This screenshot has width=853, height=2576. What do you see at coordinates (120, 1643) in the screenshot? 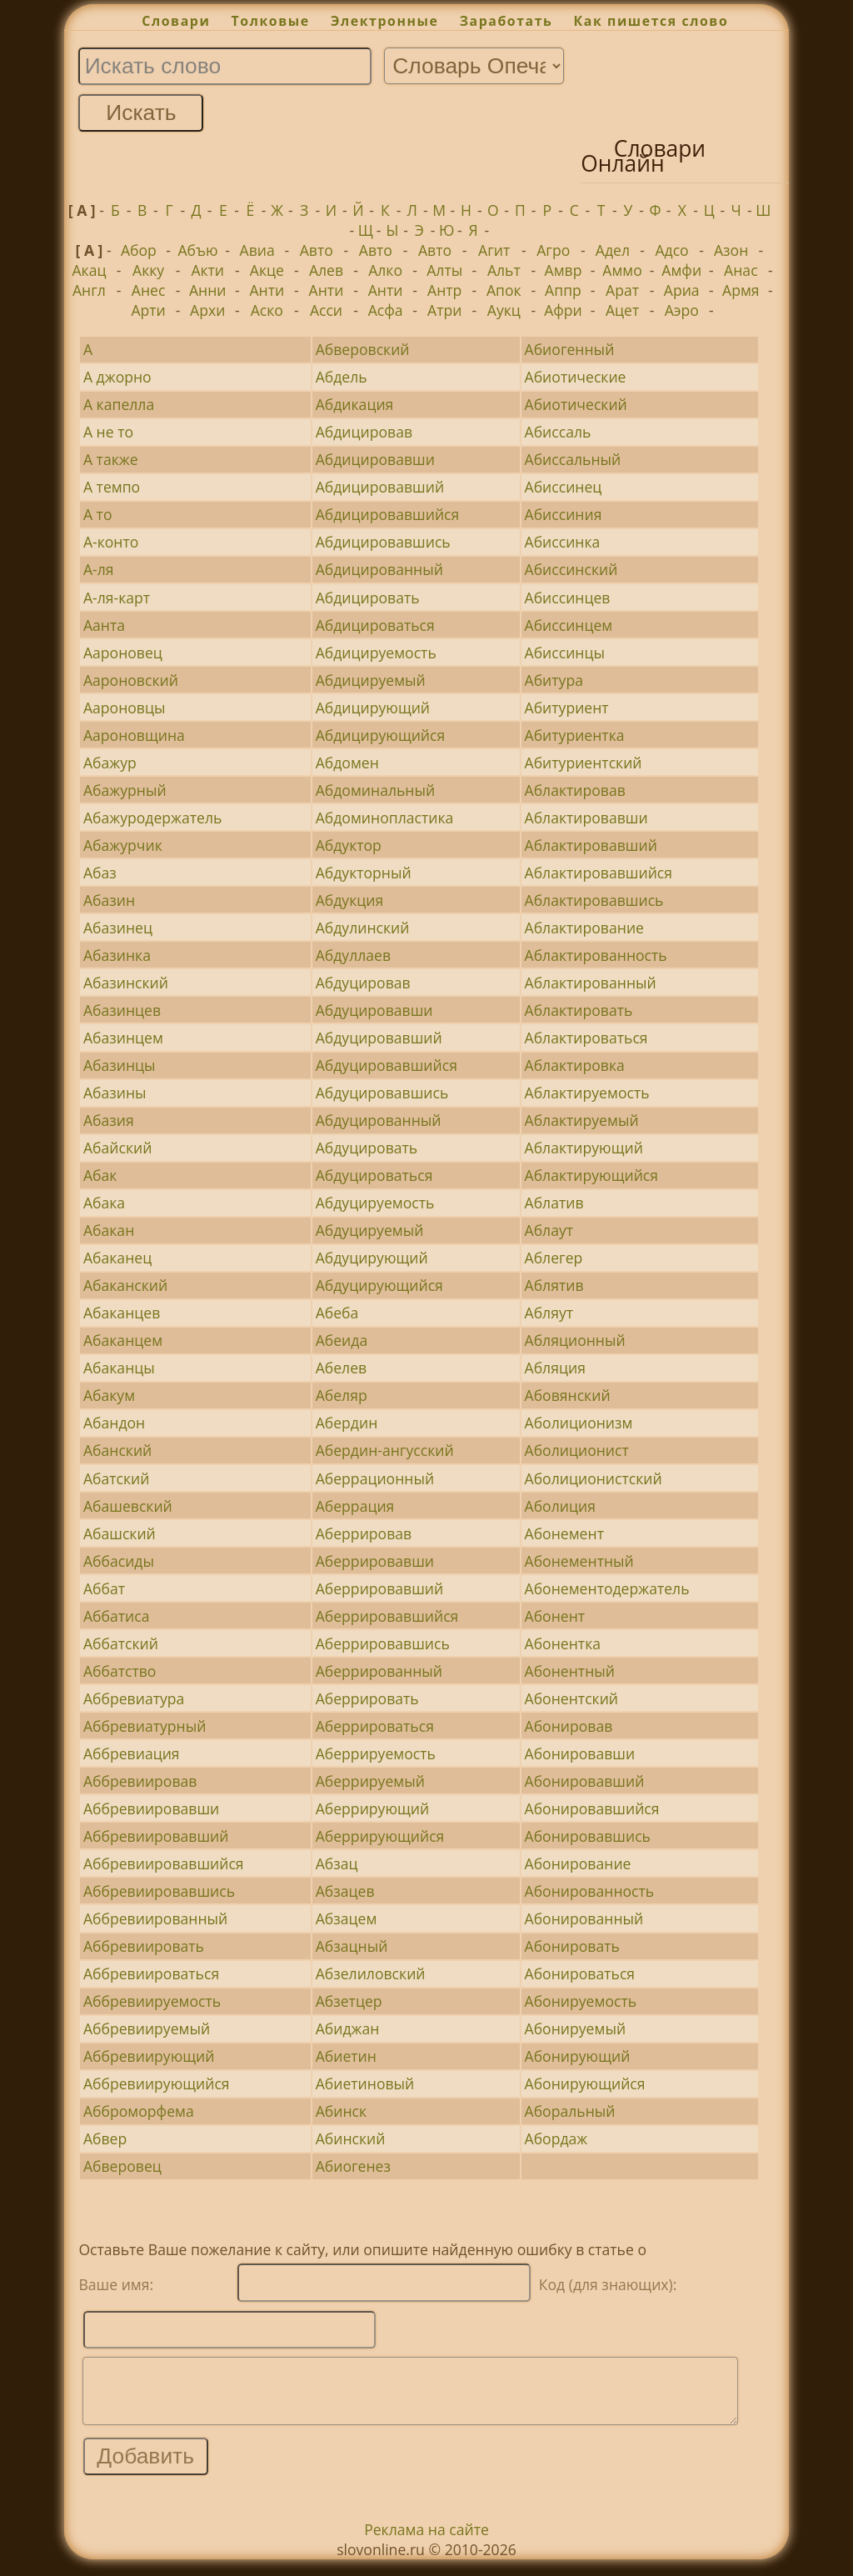
I see `Аббатский` at bounding box center [120, 1643].